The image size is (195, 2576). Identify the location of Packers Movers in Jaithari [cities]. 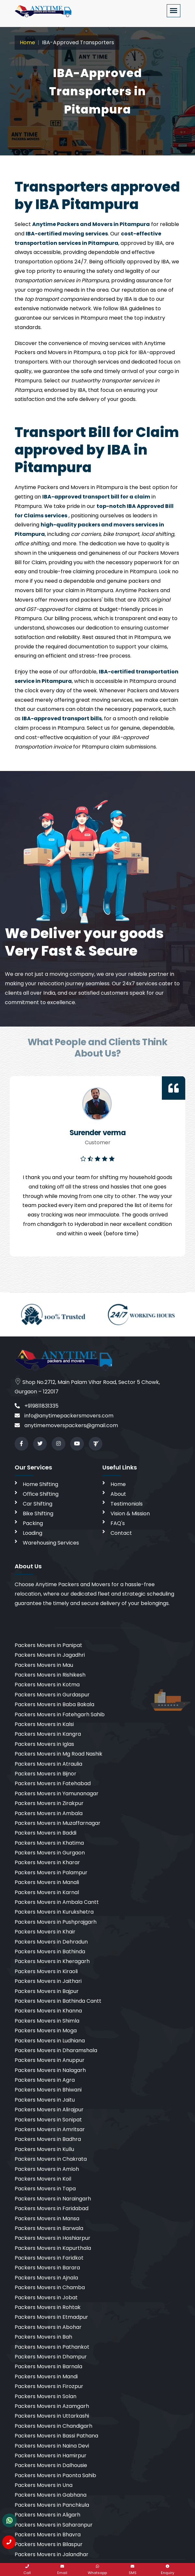
(48, 1981).